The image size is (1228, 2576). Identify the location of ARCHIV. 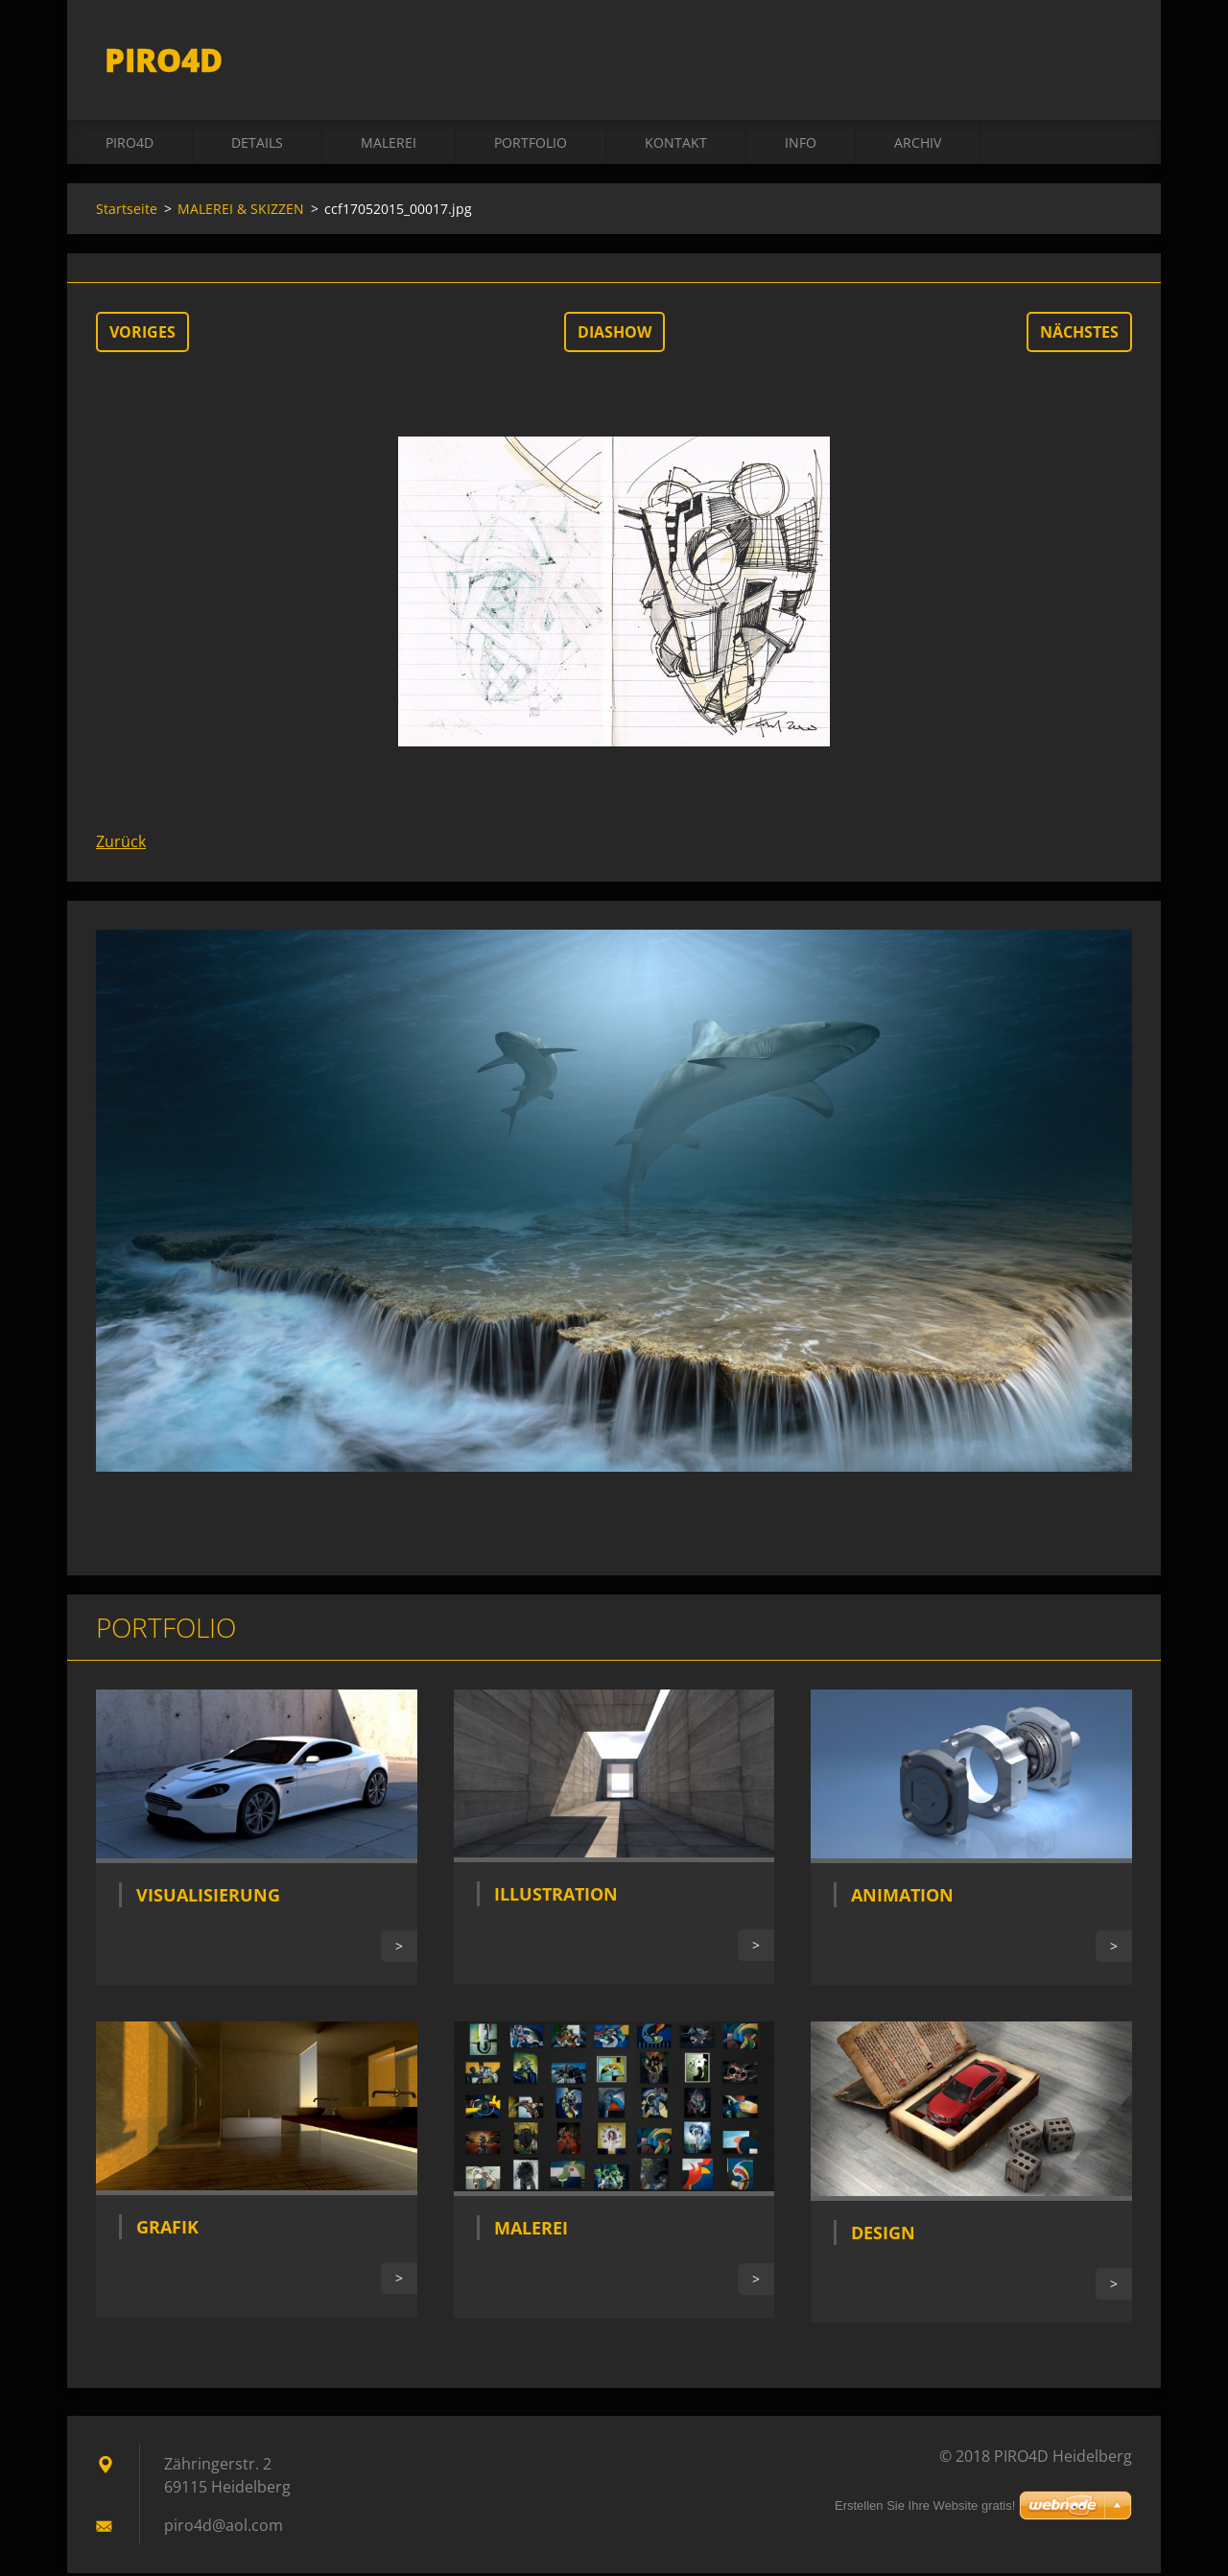
(917, 145).